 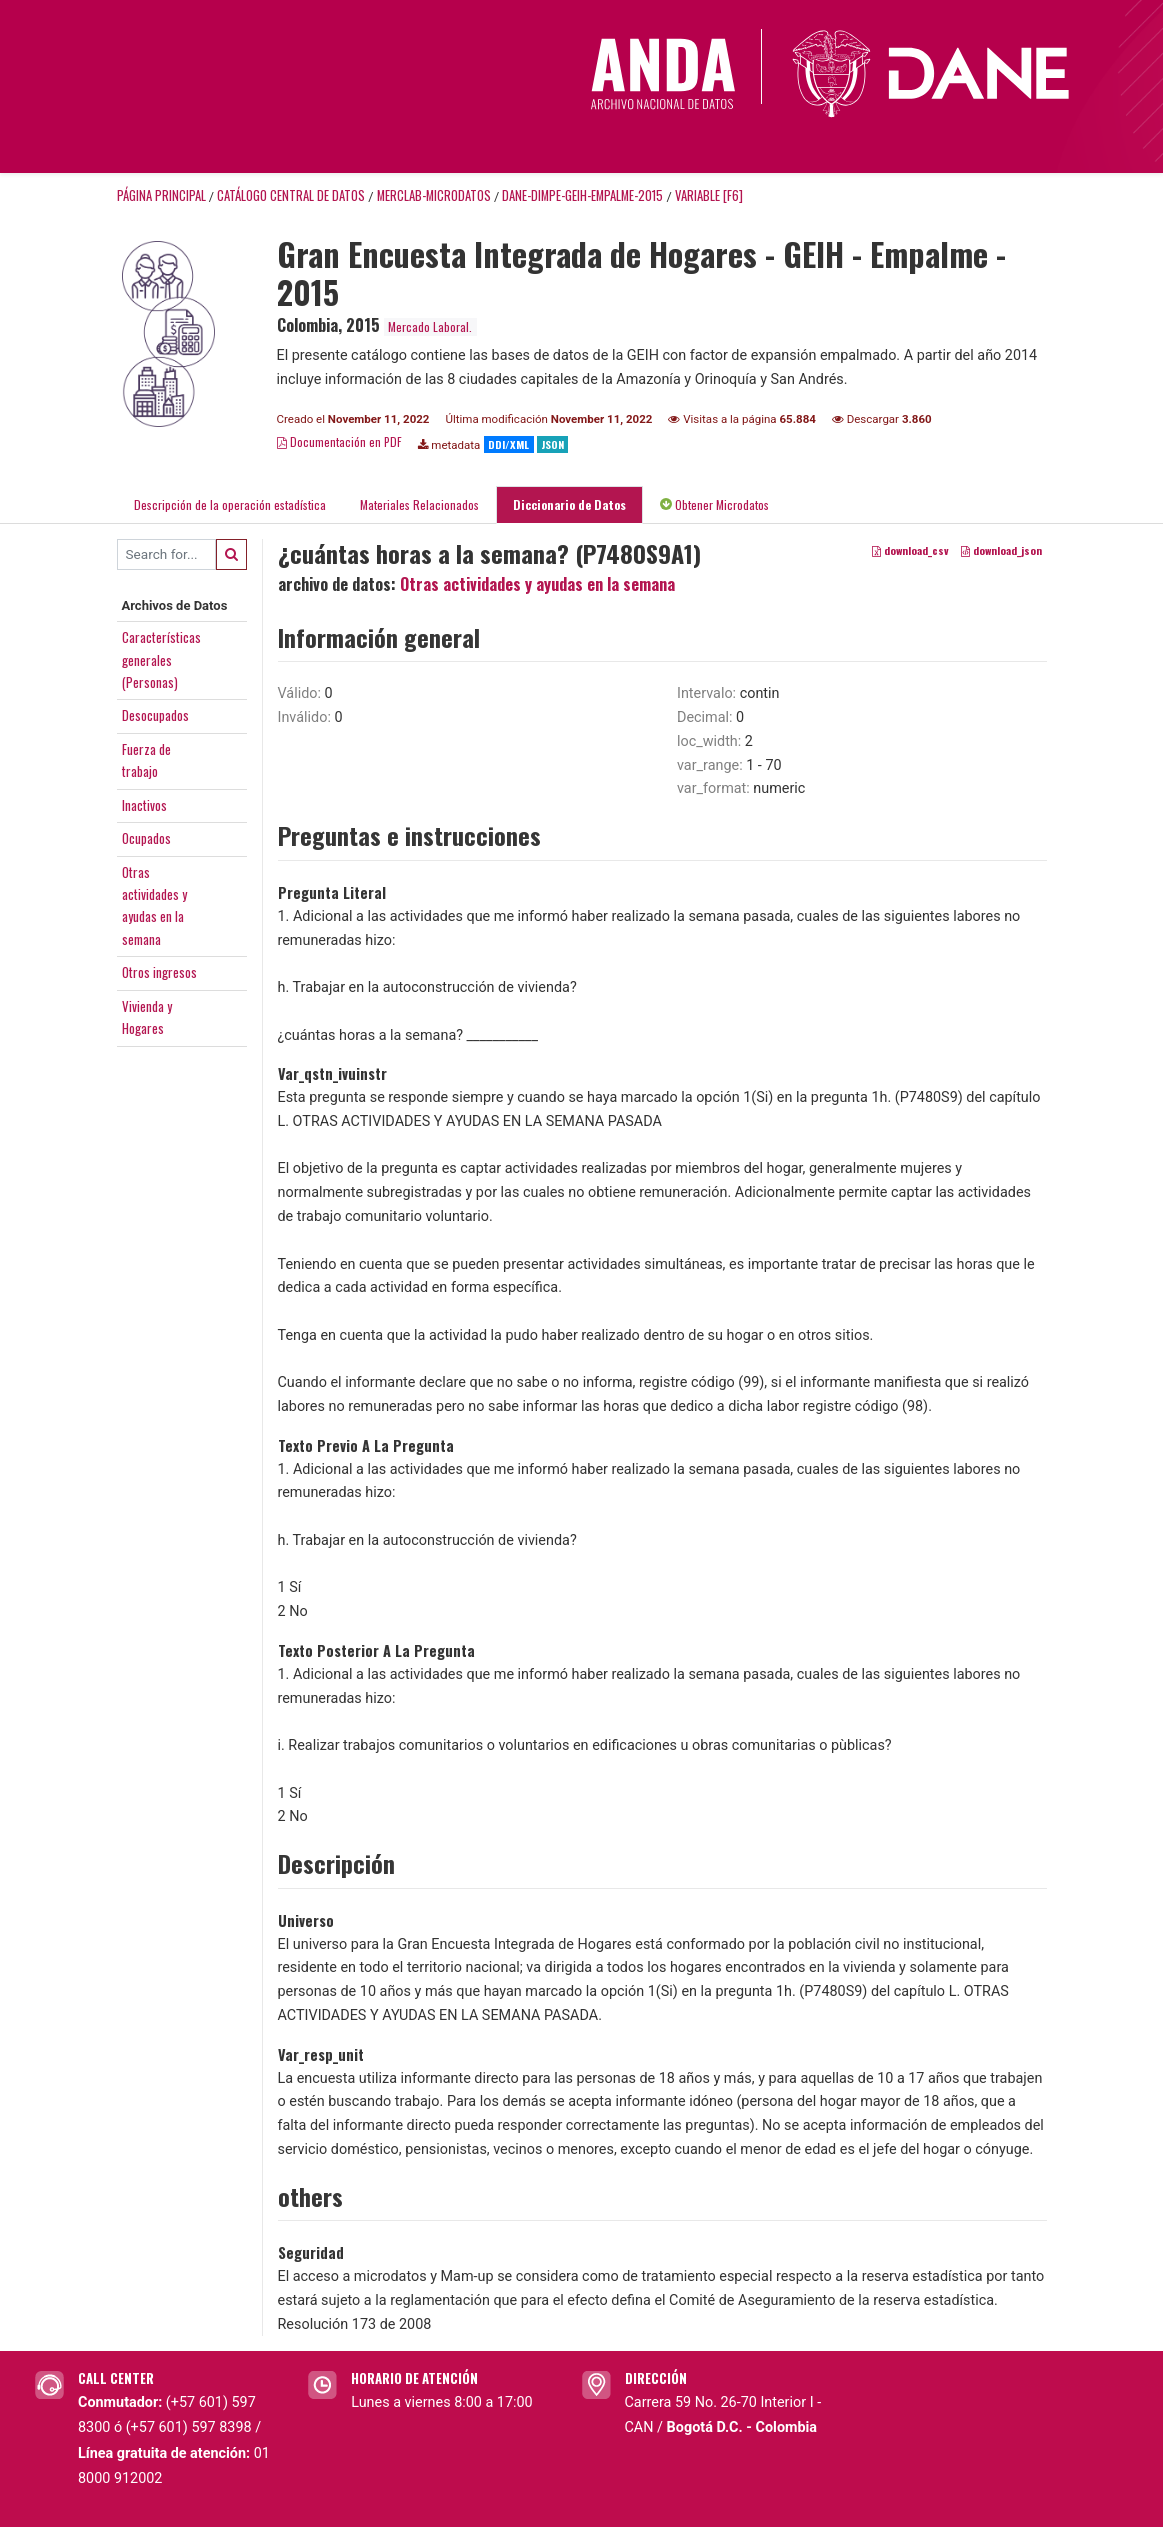 I want to click on Documentación en PDF, so click(x=339, y=441).